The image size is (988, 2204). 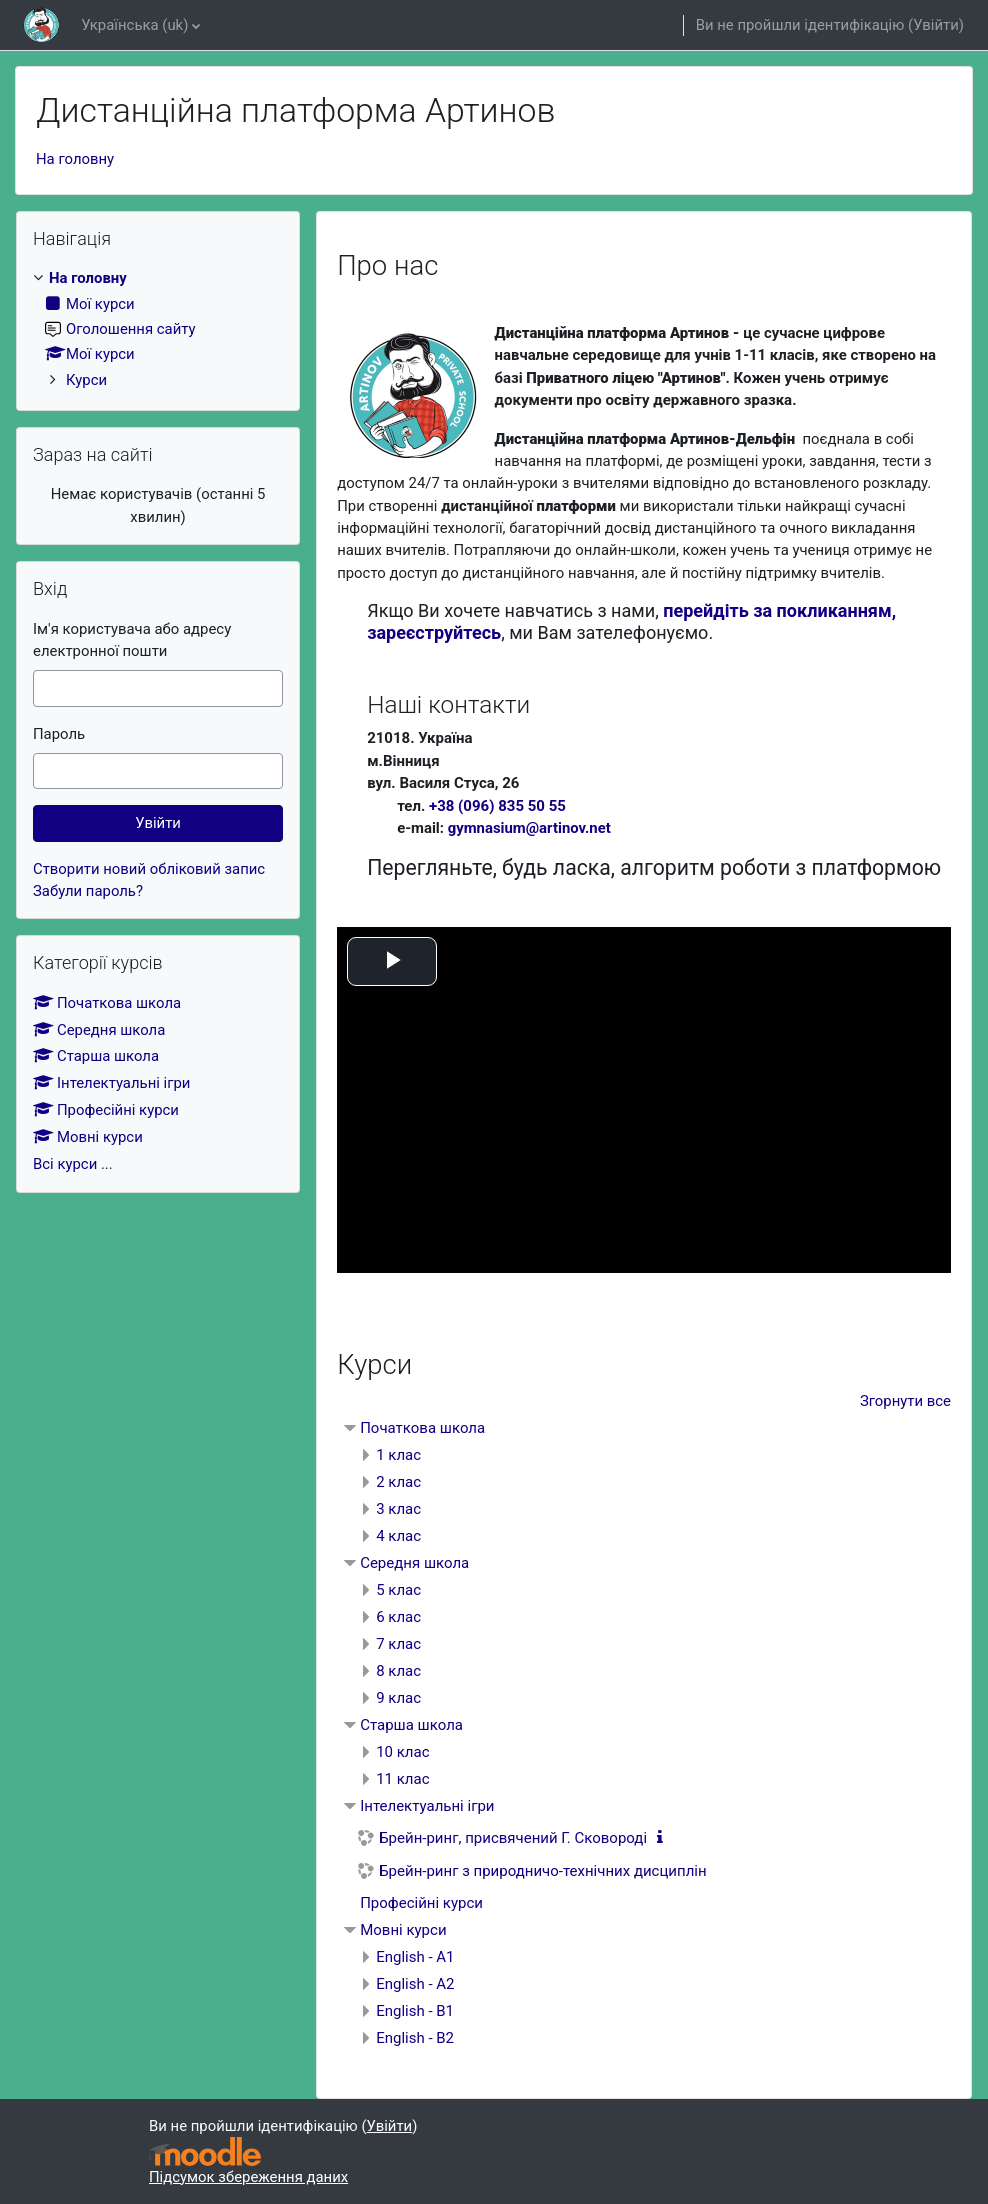 What do you see at coordinates (422, 1428) in the screenshot?
I see `Початкова школа` at bounding box center [422, 1428].